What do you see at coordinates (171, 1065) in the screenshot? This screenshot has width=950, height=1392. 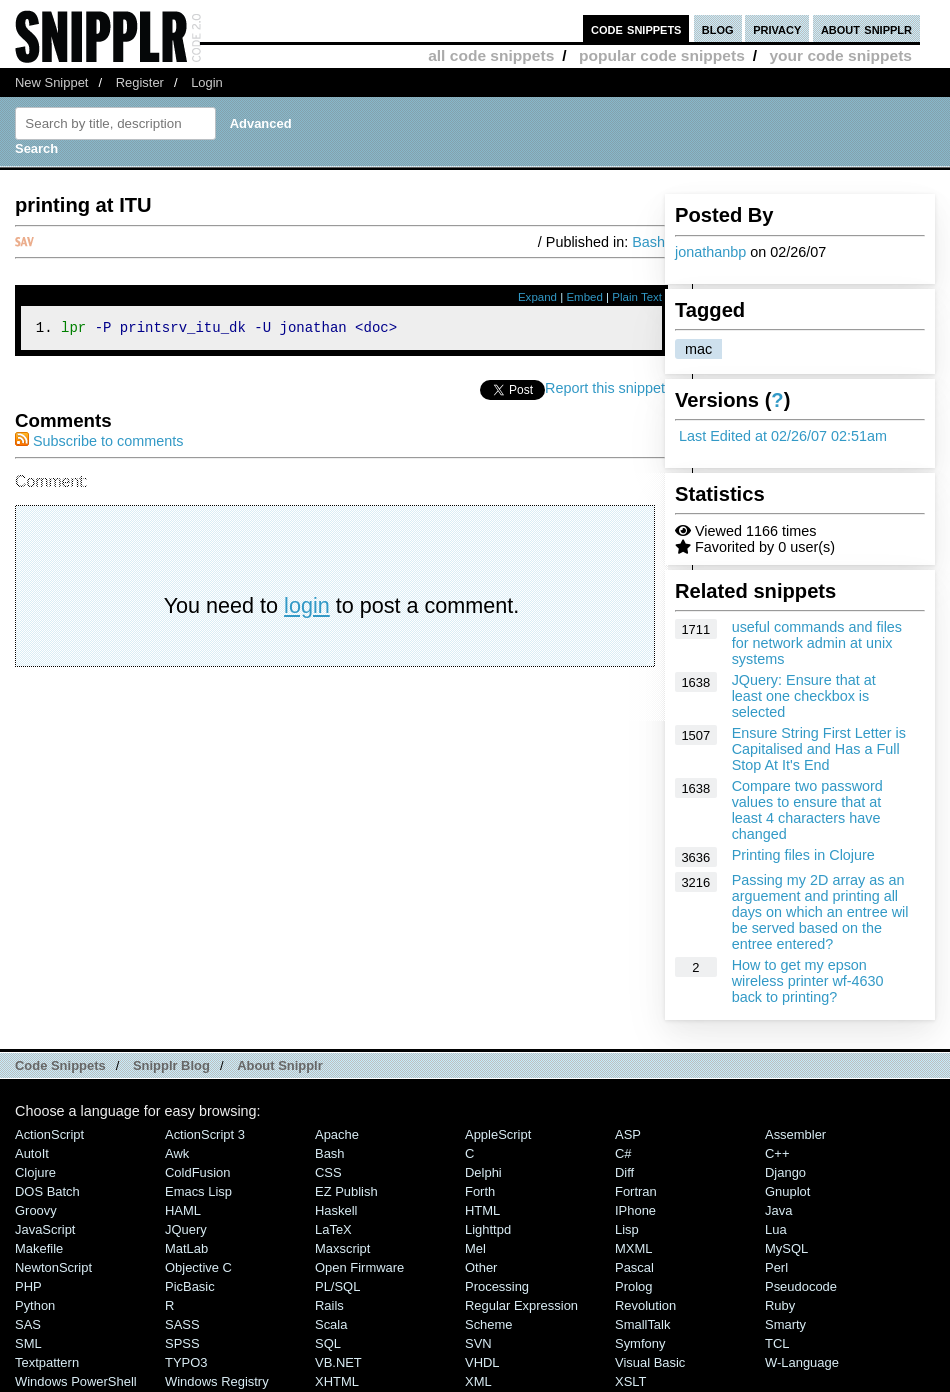 I see `Snipplr Blog` at bounding box center [171, 1065].